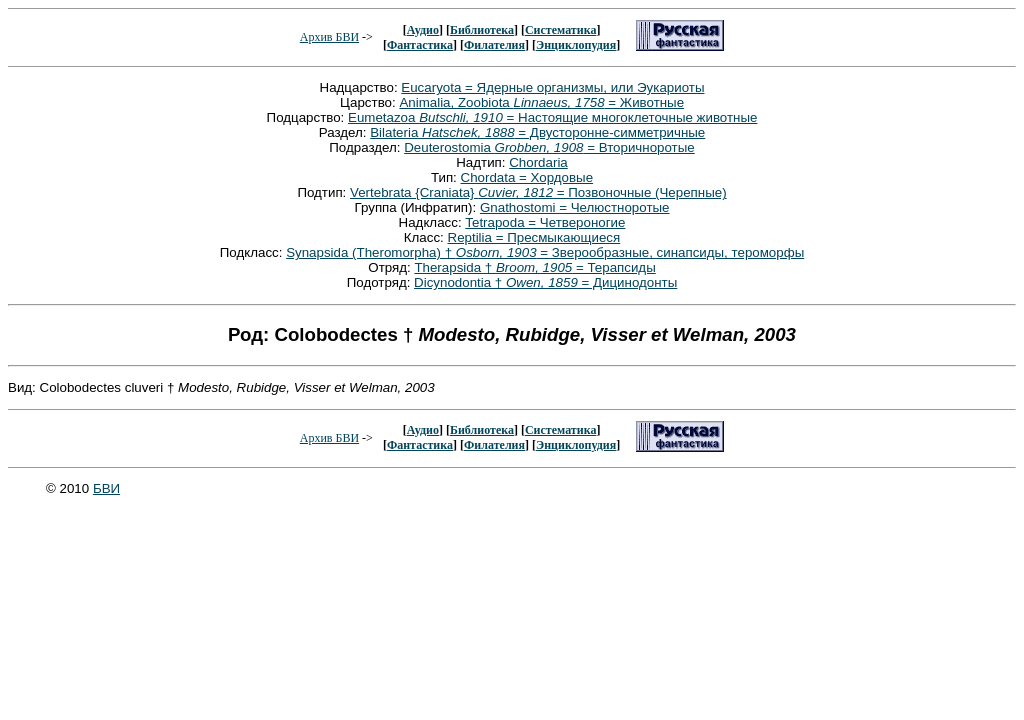 The width and height of the screenshot is (1024, 720). I want to click on Animalia, Zoobiota = Животные, so click(541, 102).